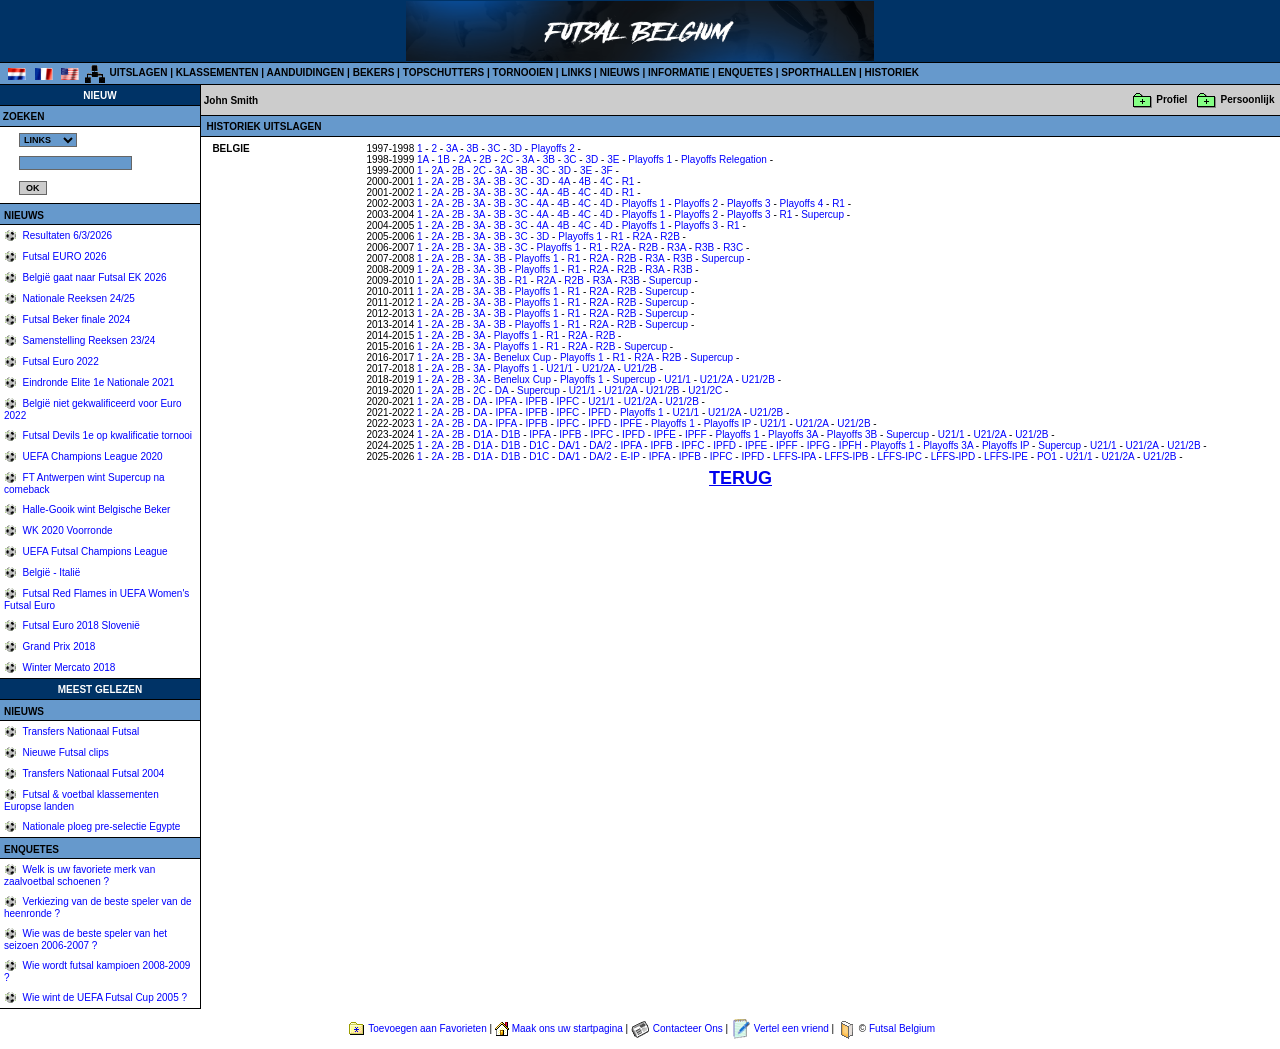 Image resolution: width=1280 pixels, height=1049 pixels. What do you see at coordinates (501, 390) in the screenshot?
I see `DA` at bounding box center [501, 390].